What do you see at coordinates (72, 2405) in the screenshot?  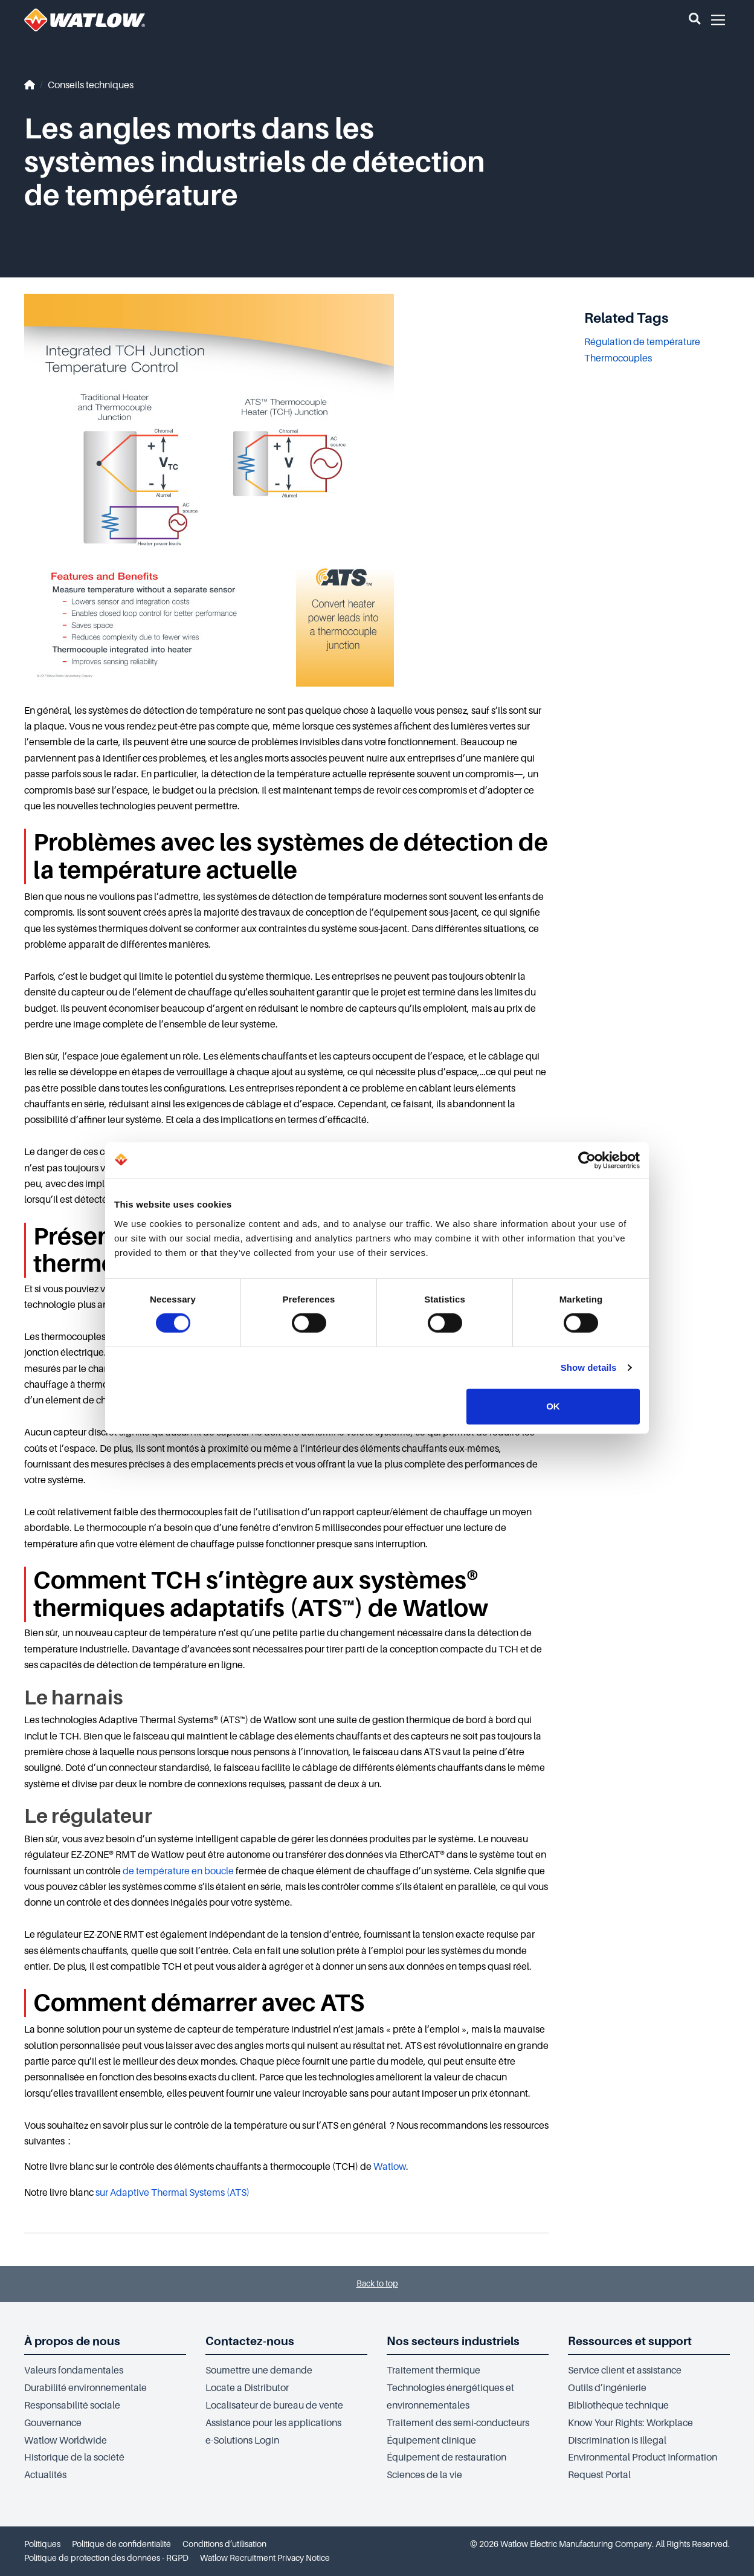 I see `Responsabilité sociale` at bounding box center [72, 2405].